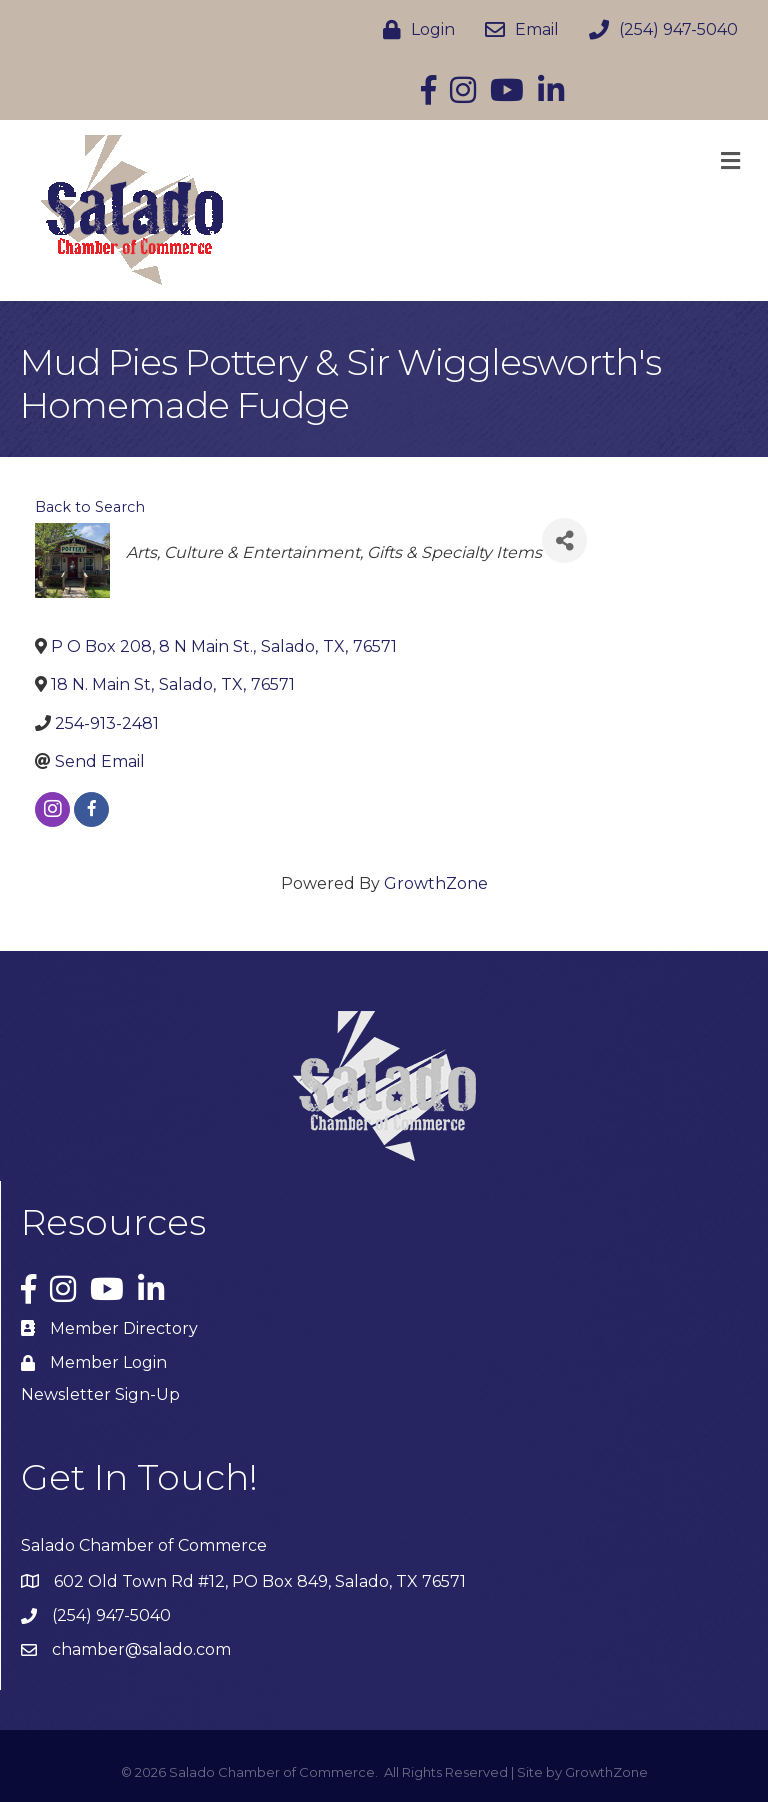 Image resolution: width=768 pixels, height=1802 pixels. Describe the element at coordinates (90, 507) in the screenshot. I see `Back to Search` at that location.